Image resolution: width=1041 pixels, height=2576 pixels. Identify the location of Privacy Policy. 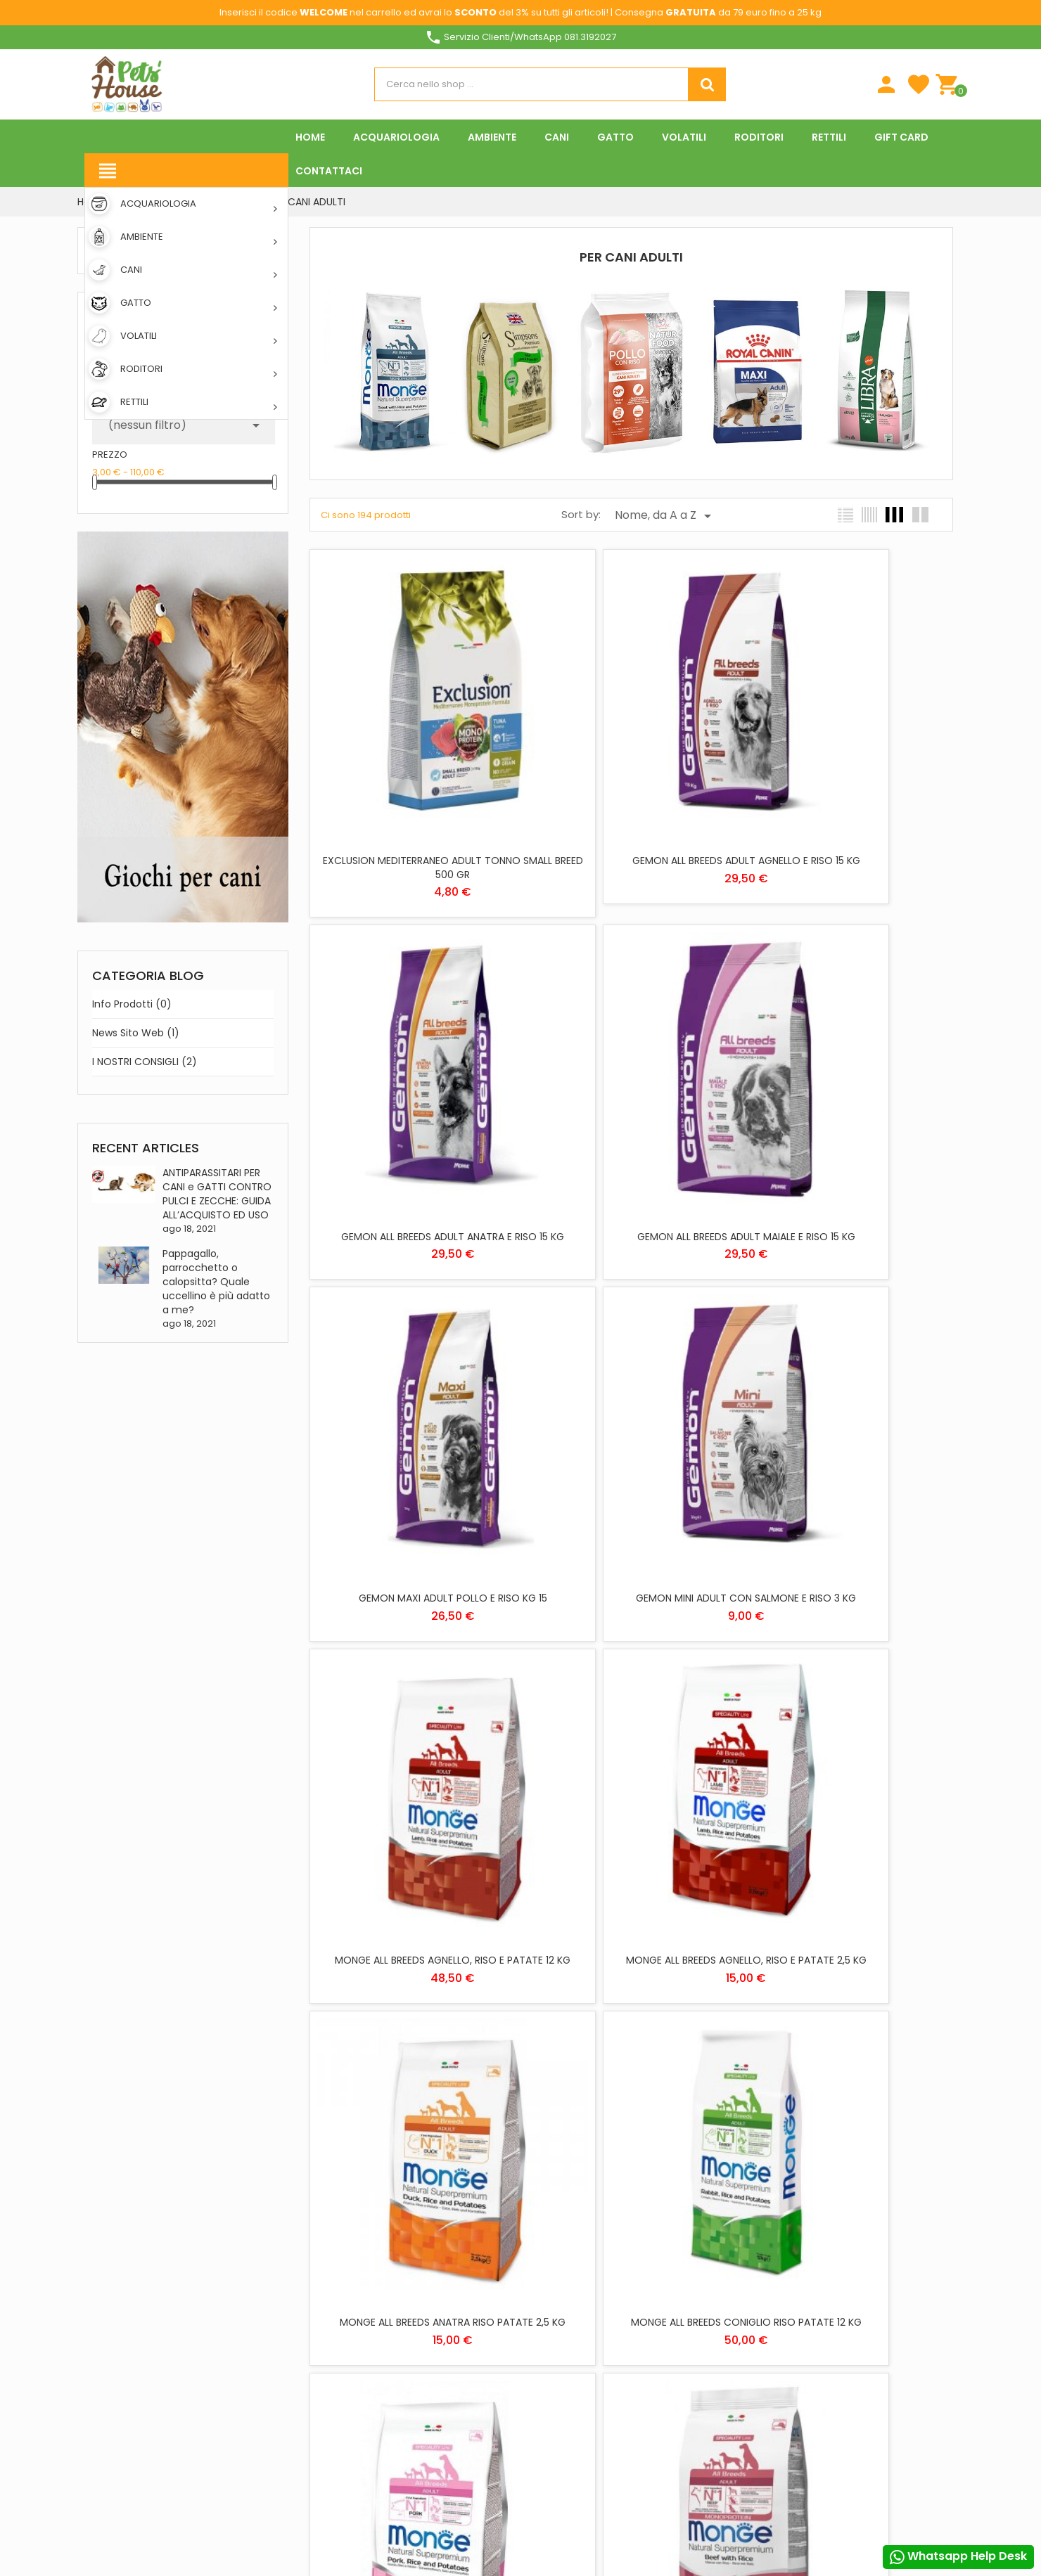
(563, 2413).